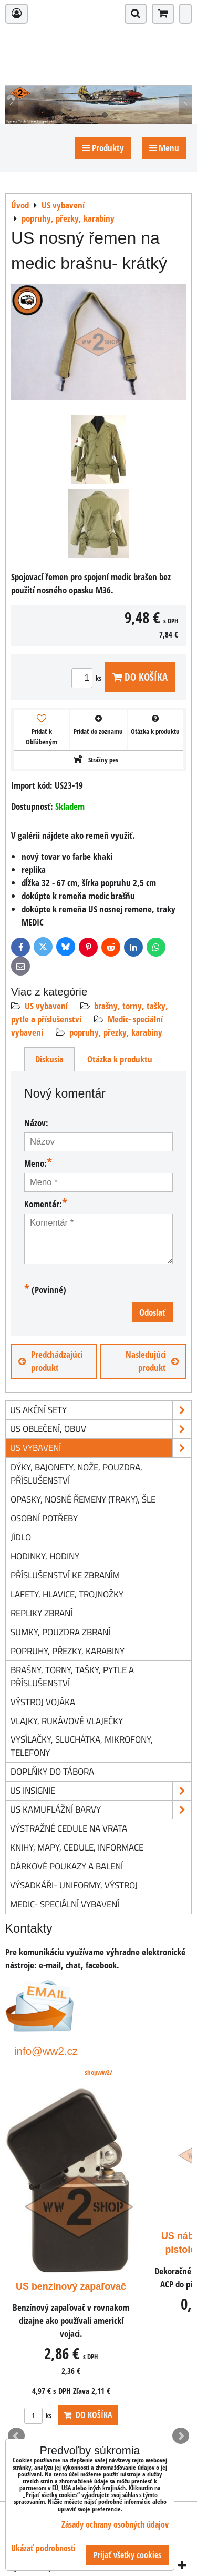  What do you see at coordinates (100, 1810) in the screenshot?
I see `US kamuflážní barvy` at bounding box center [100, 1810].